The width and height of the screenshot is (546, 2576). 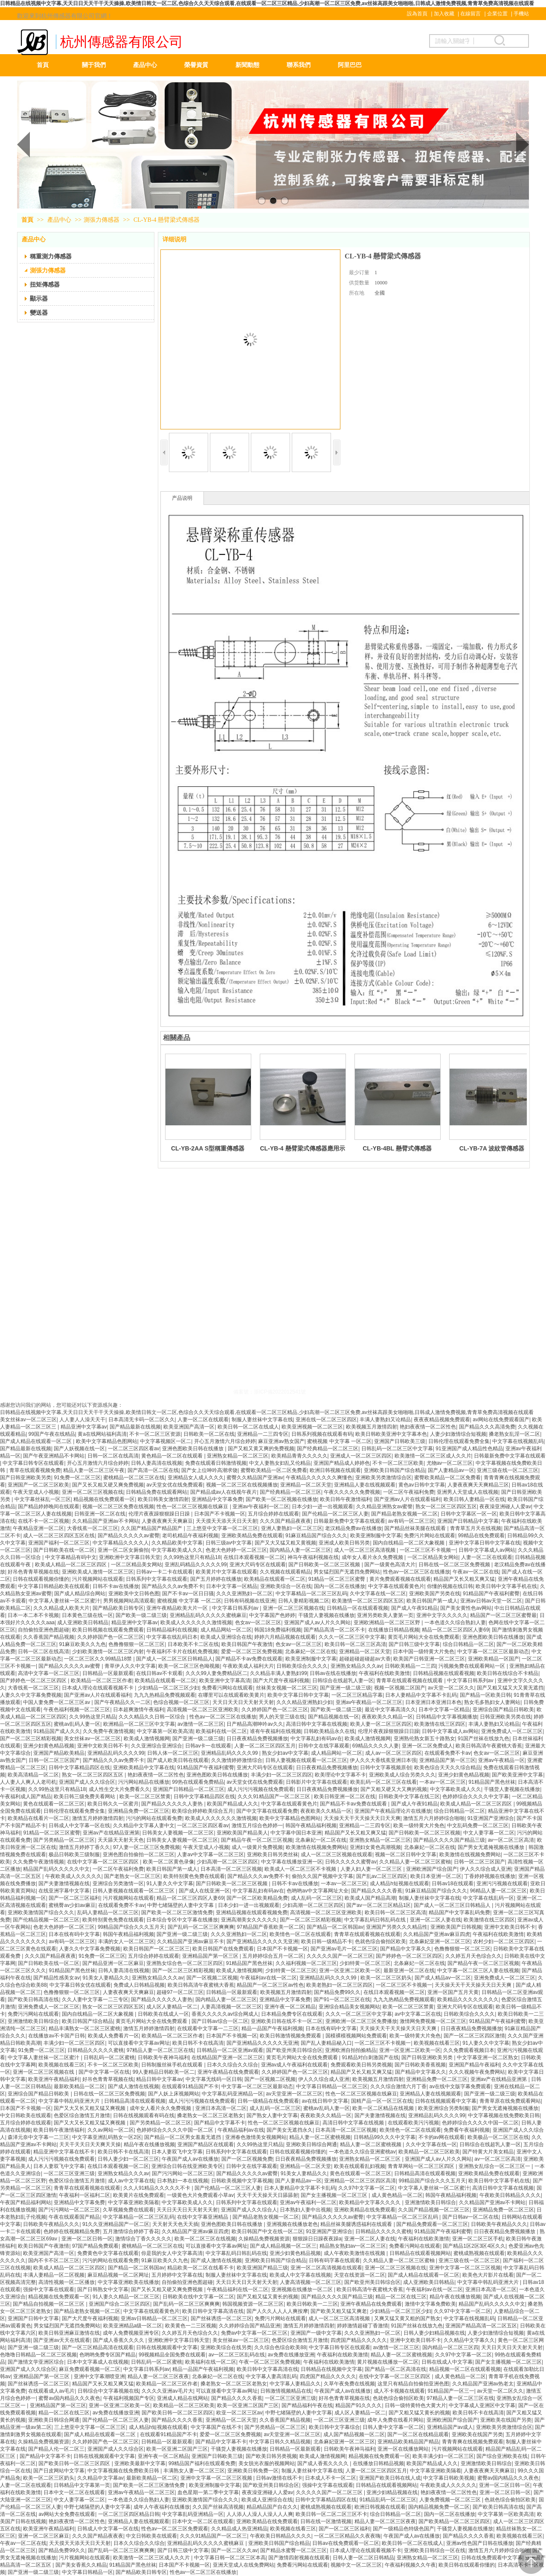 What do you see at coordinates (113, 1963) in the screenshot?
I see `国产精品亚洲一区二区麻豆` at bounding box center [113, 1963].